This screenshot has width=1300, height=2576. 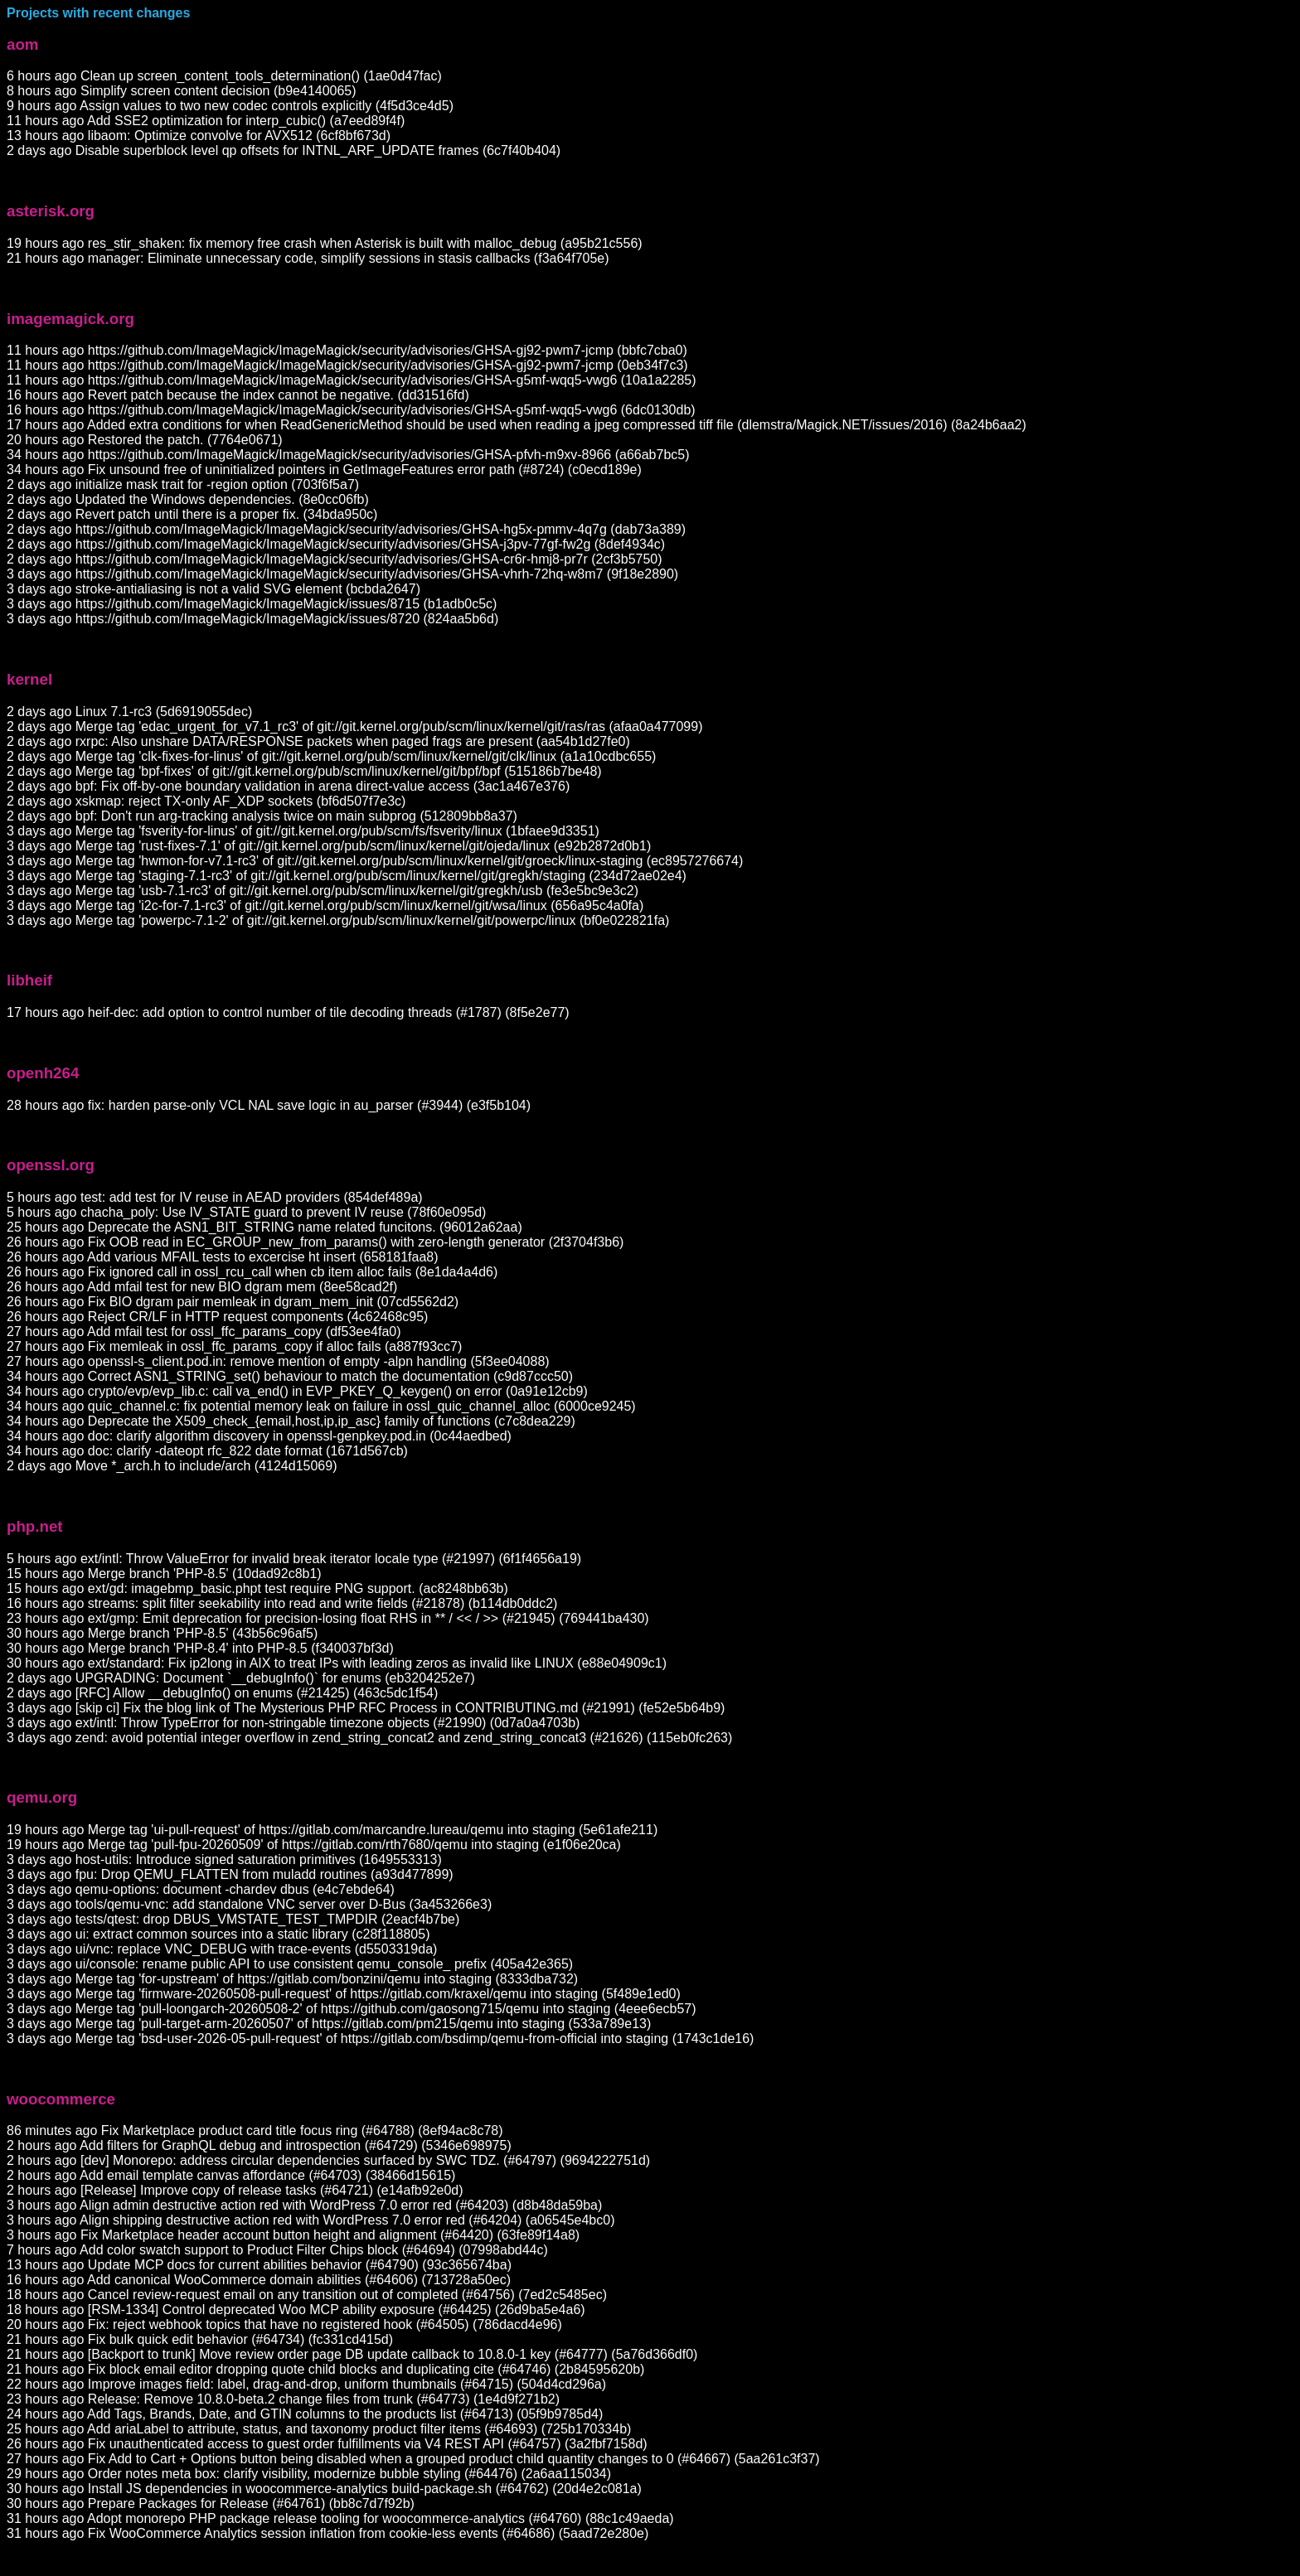 I want to click on 3 days ago Merge tag 'rust-fixes-7.1' of git://git.kernel.org/pub/scm/linux/kernel/git/ojeda/linux (e92b2872d0b1), so click(x=329, y=846).